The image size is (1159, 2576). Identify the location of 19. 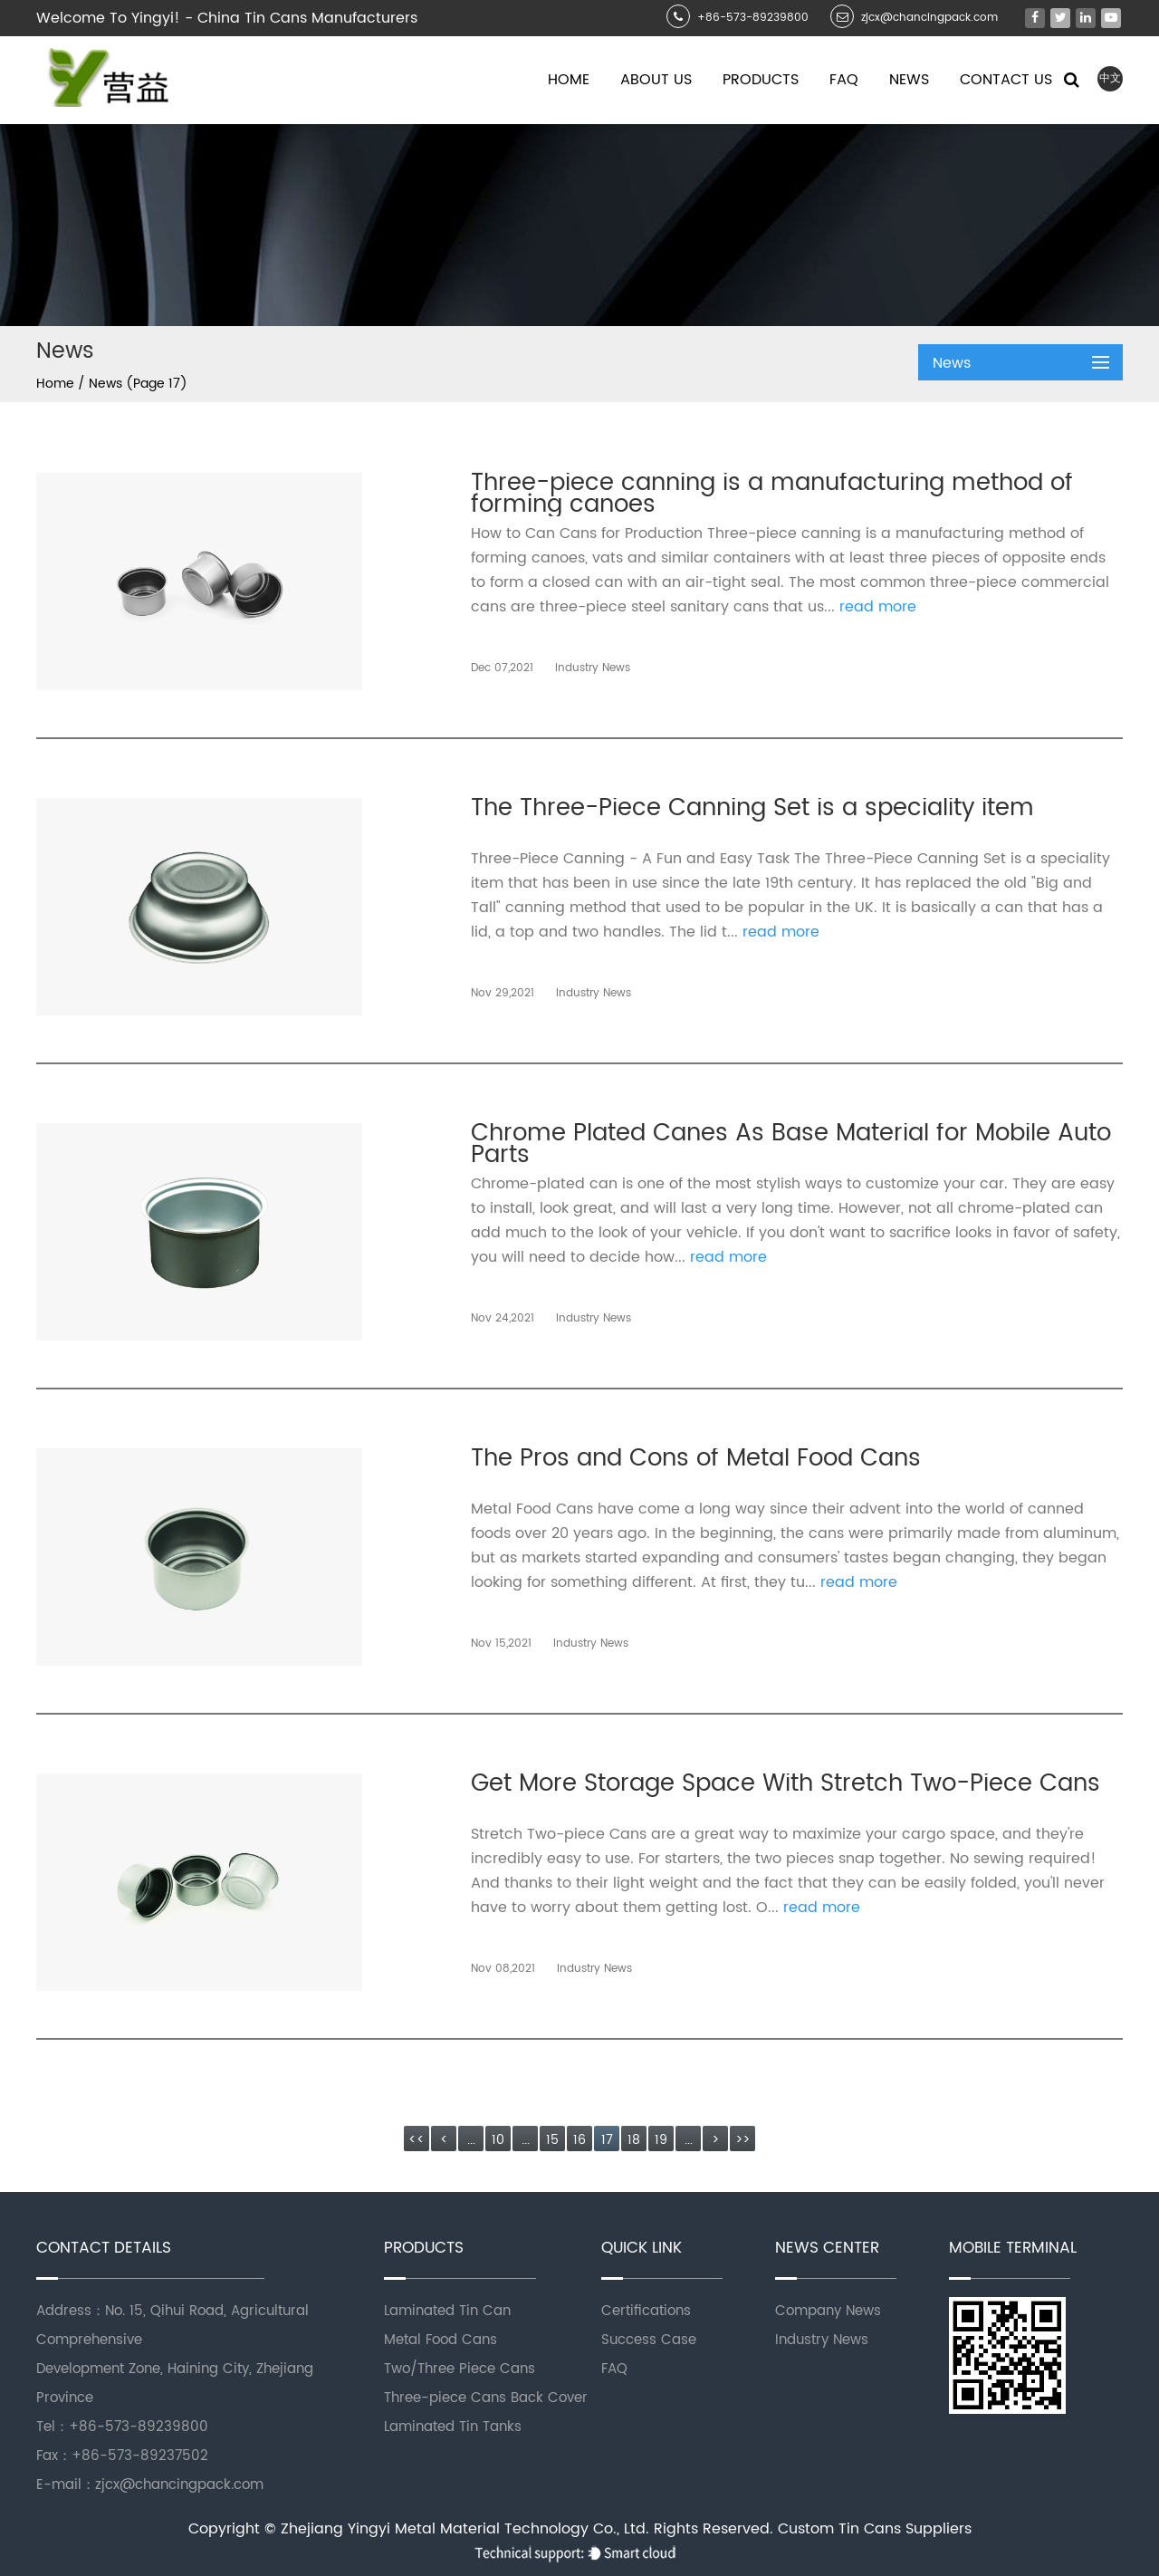
(661, 2139).